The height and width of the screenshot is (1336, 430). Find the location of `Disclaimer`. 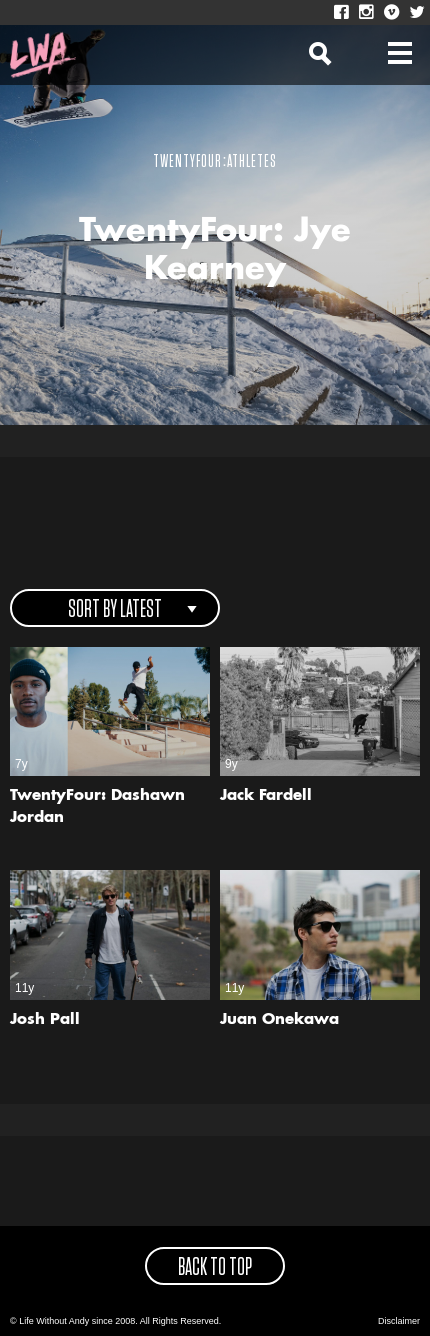

Disclaimer is located at coordinates (399, 1321).